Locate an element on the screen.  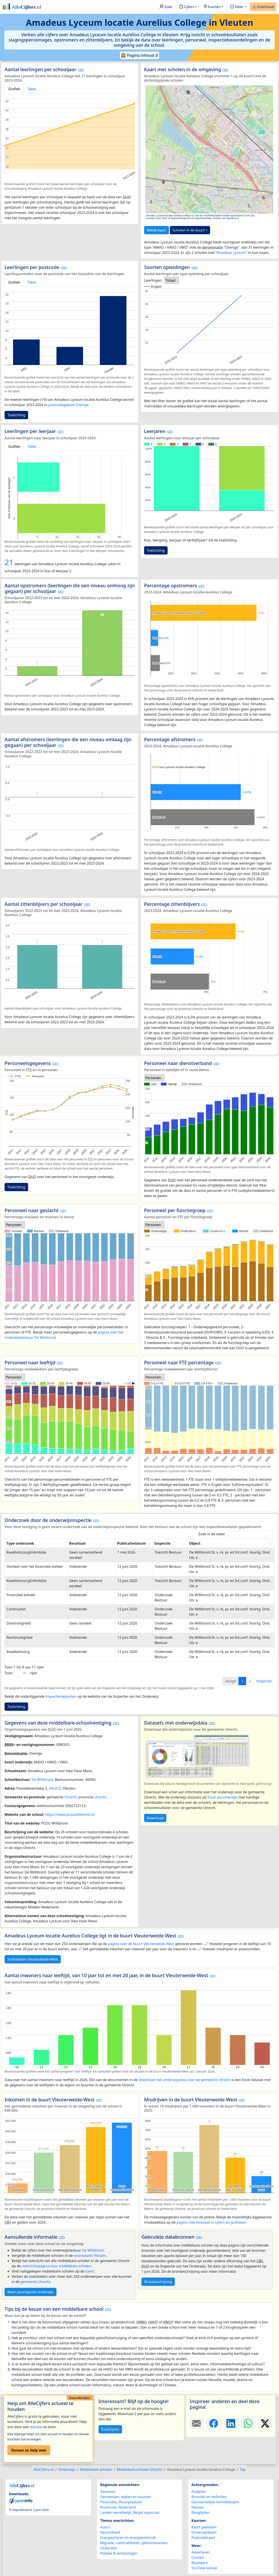
Pagina inhoud ⇵ is located at coordinates (139, 55).